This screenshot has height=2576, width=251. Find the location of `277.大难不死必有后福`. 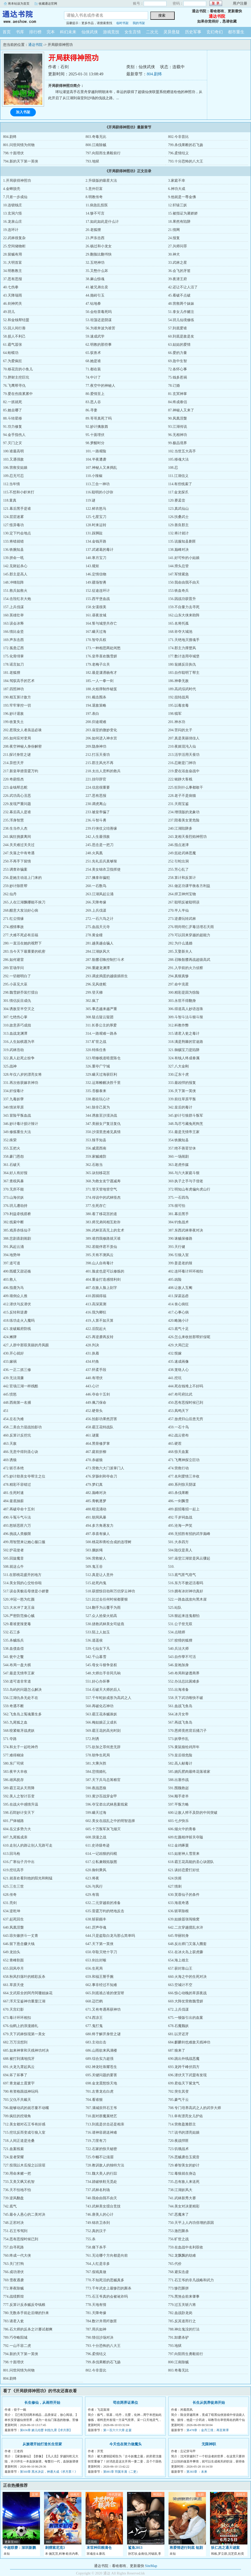

277.大难不死必有后福 is located at coordinates (20, 935).